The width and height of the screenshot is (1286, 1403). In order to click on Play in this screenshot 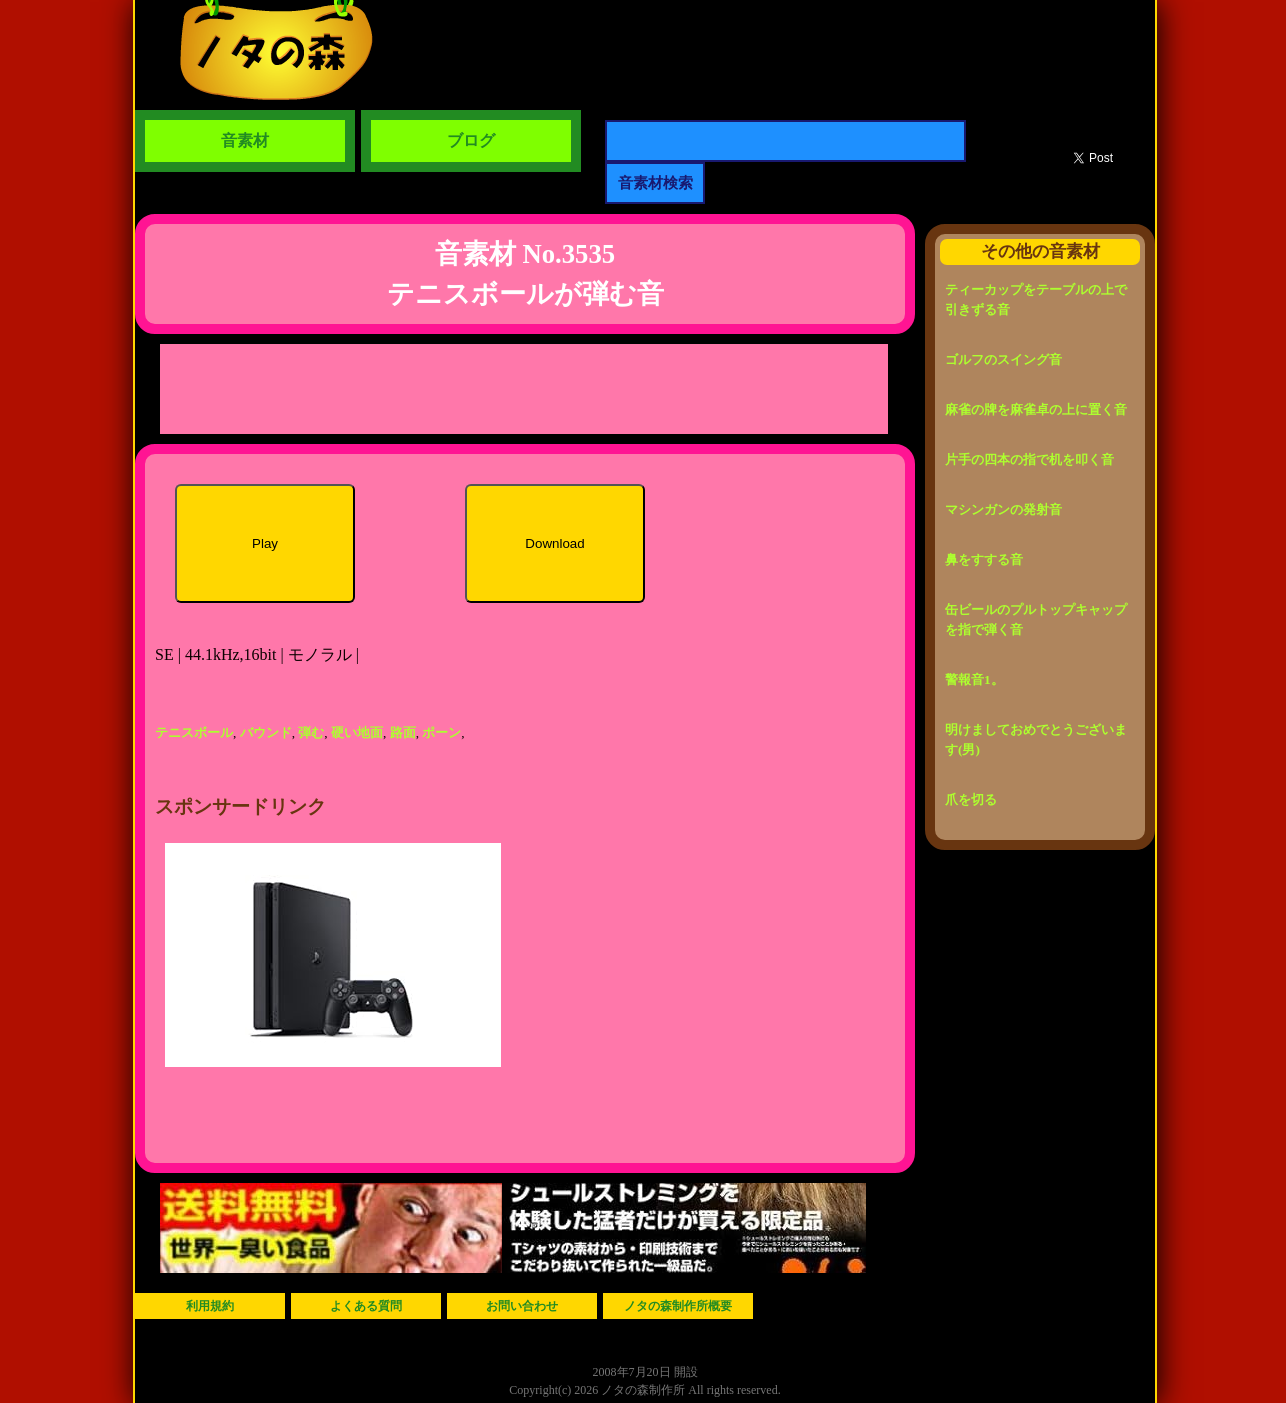, I will do `click(265, 543)`.